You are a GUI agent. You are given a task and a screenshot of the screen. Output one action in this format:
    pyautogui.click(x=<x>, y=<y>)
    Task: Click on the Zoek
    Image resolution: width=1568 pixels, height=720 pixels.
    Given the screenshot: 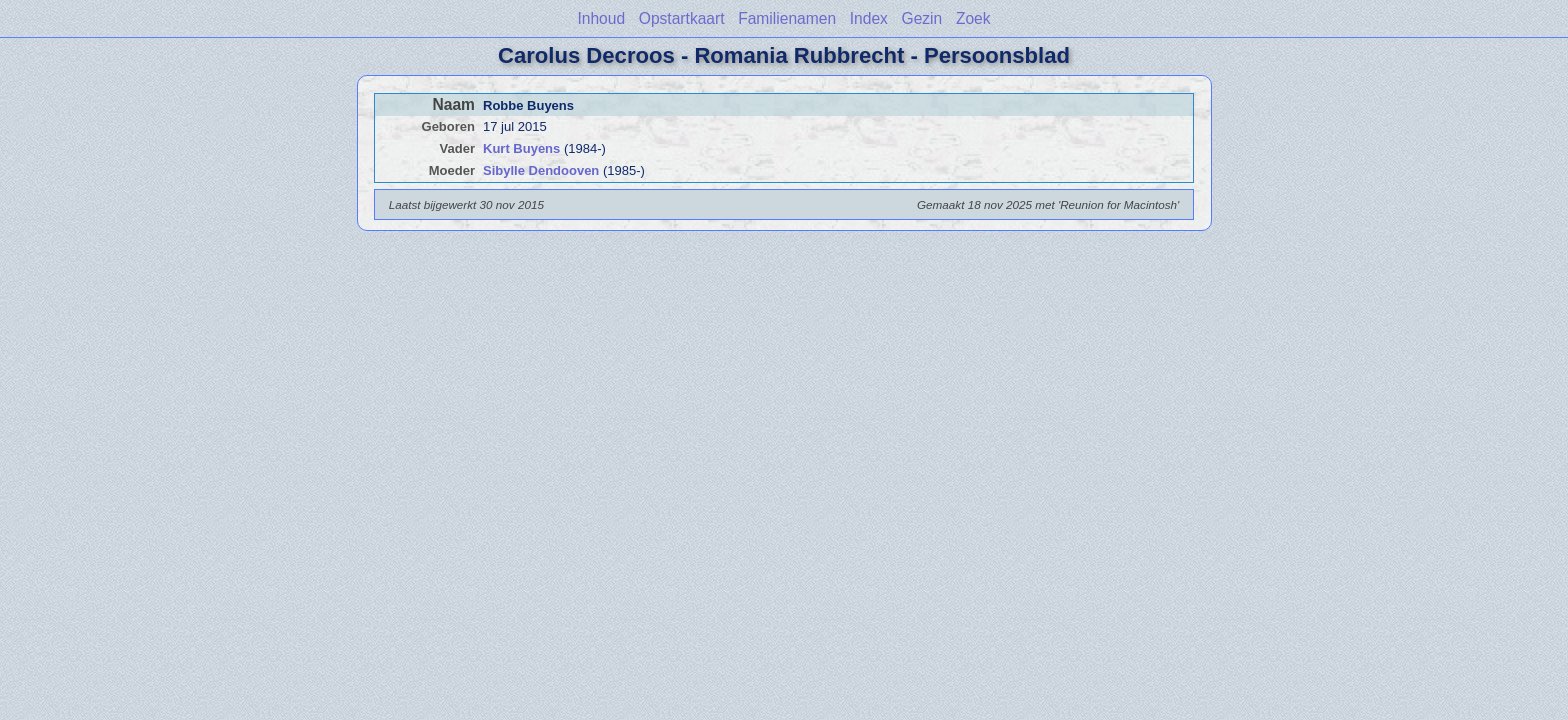 What is the action you would take?
    pyautogui.click(x=973, y=18)
    